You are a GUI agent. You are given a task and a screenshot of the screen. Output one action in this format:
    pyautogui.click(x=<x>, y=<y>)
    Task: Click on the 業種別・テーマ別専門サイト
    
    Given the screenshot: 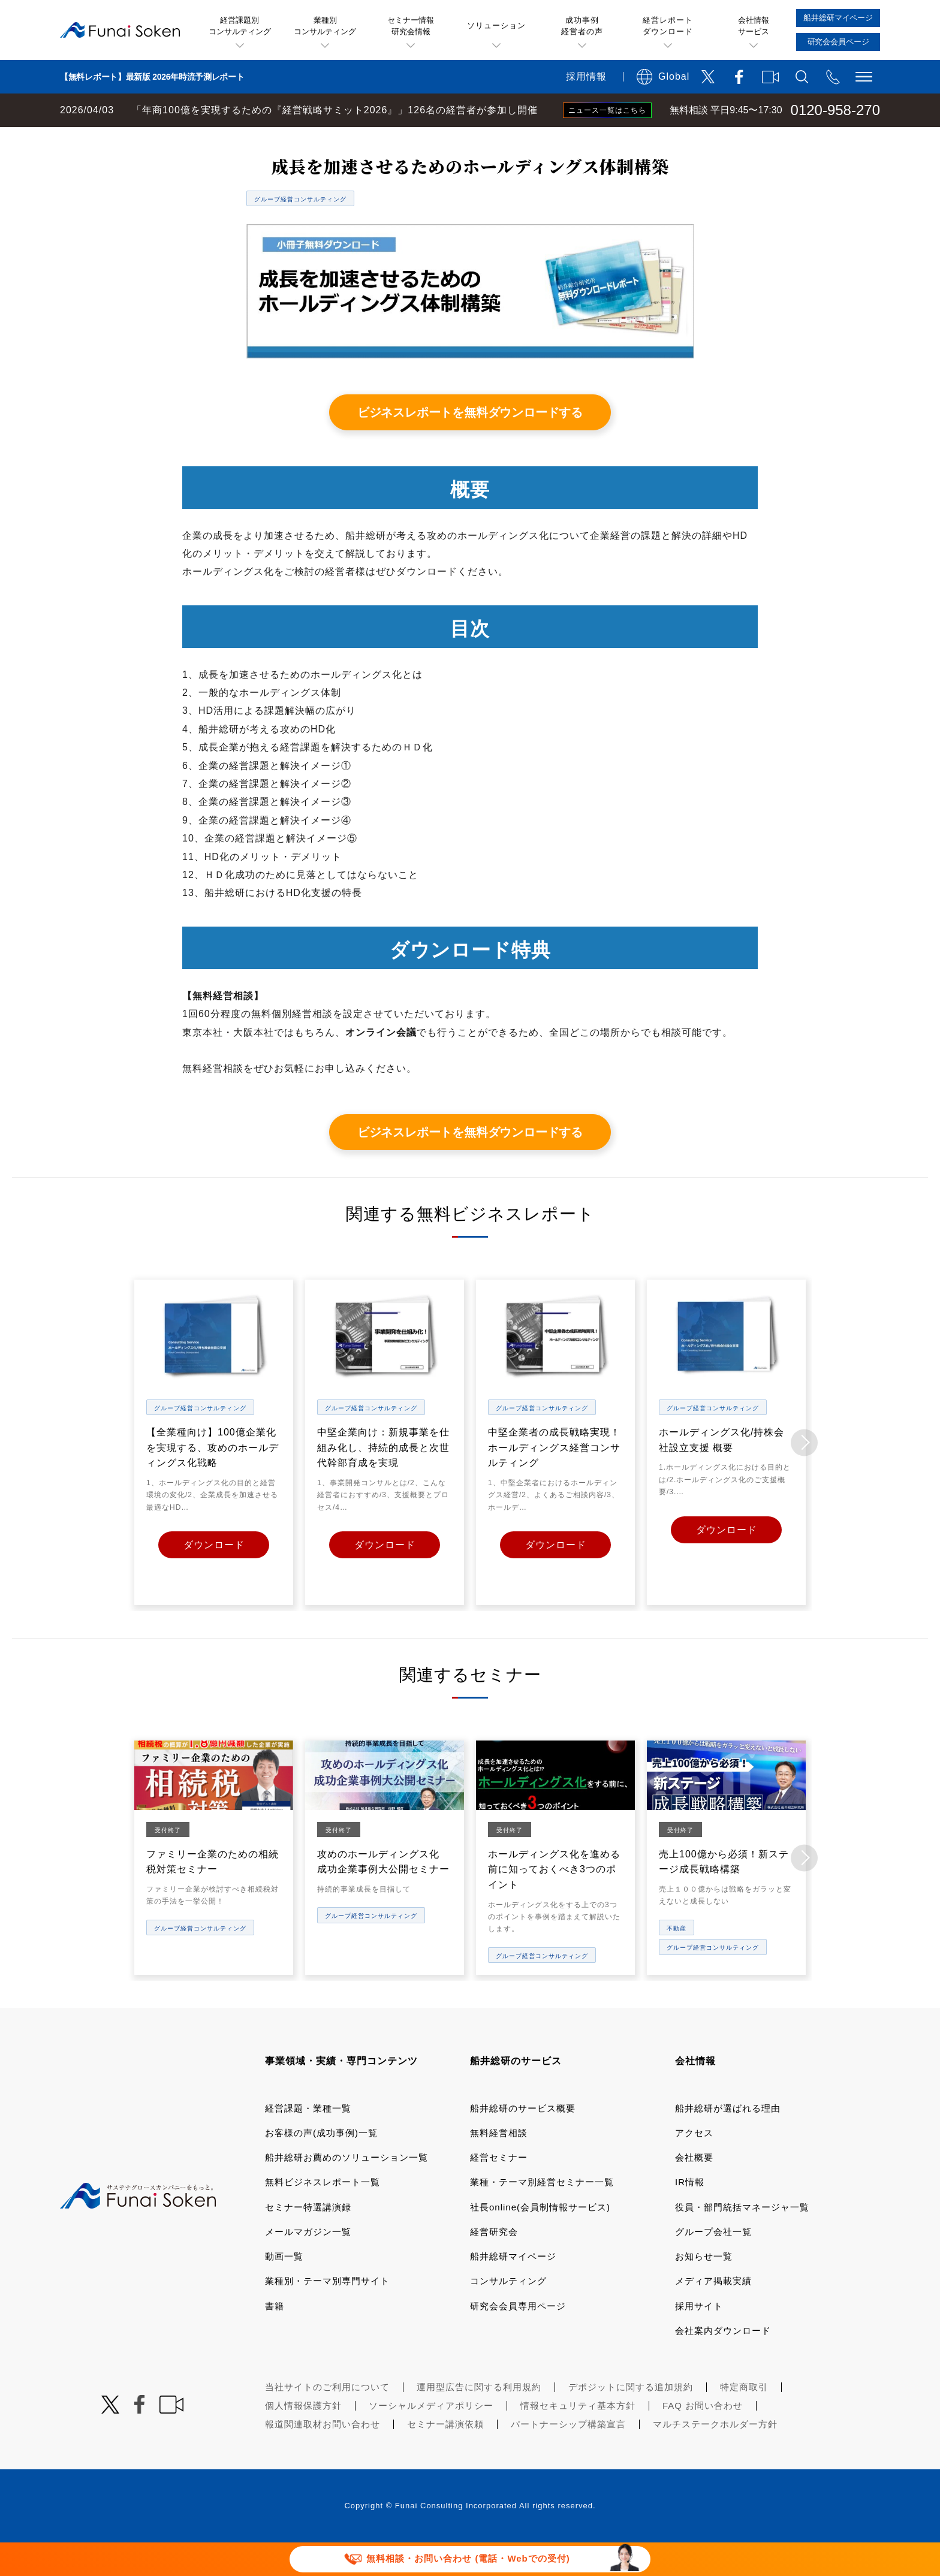 What is the action you would take?
    pyautogui.click(x=327, y=2314)
    